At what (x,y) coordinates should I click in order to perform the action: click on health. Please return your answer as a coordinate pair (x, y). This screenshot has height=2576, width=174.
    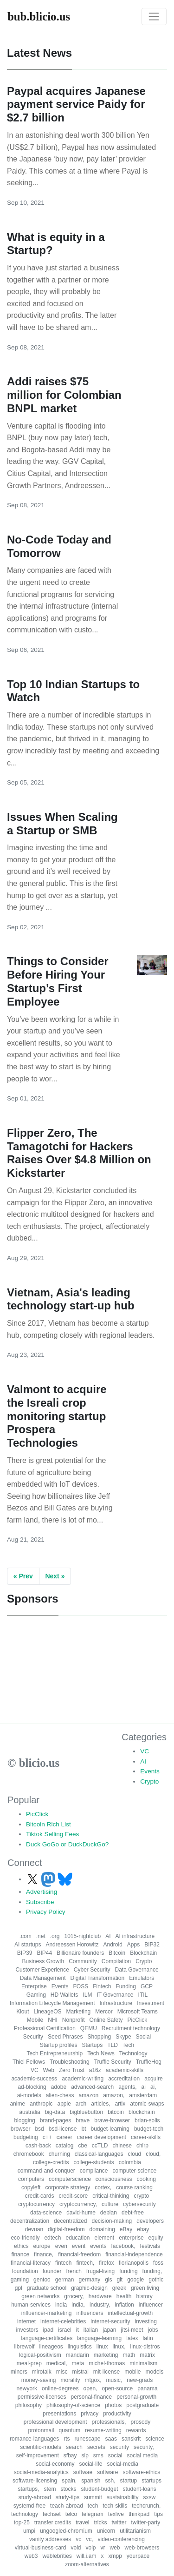
    Looking at the image, I should click on (124, 2296).